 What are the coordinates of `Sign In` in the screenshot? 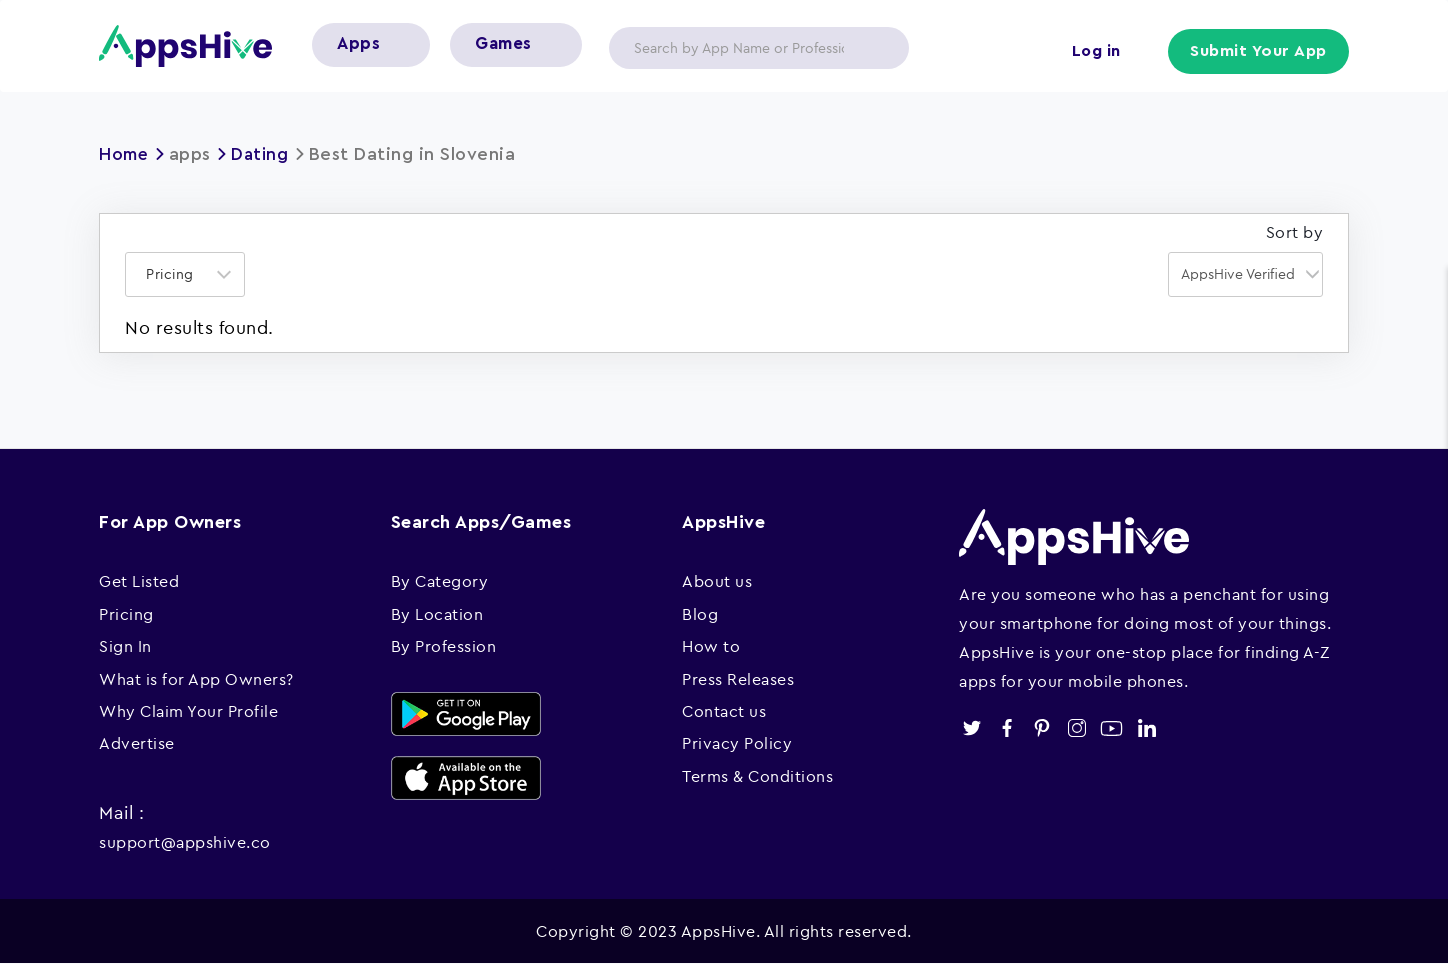 It's located at (125, 646).